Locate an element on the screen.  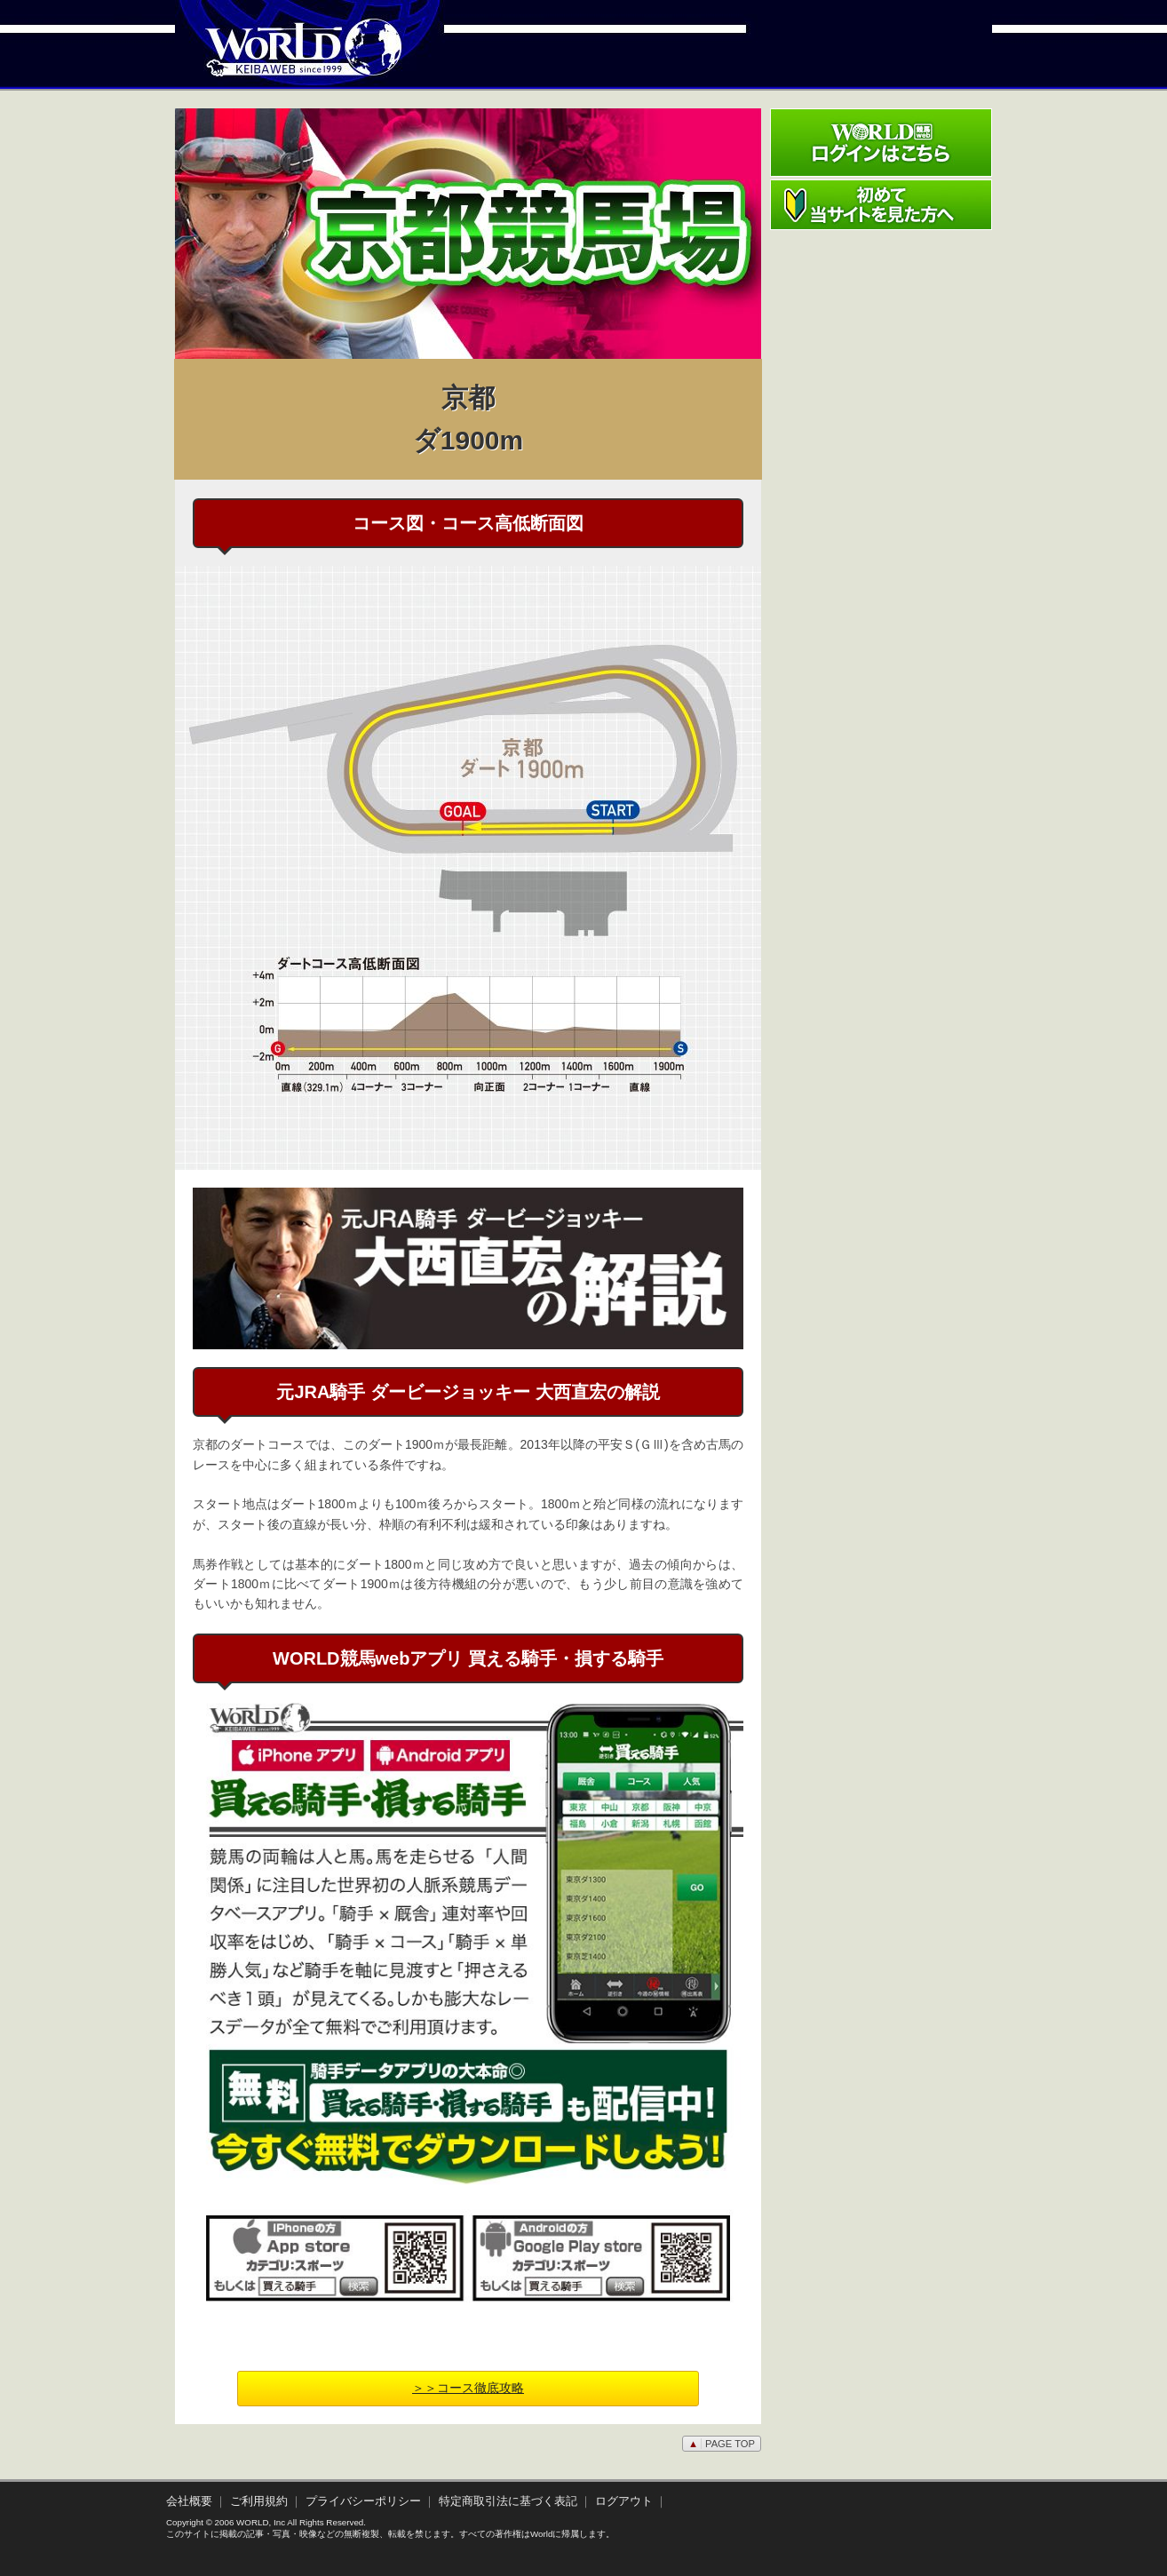
PAGE TOP is located at coordinates (721, 2443).